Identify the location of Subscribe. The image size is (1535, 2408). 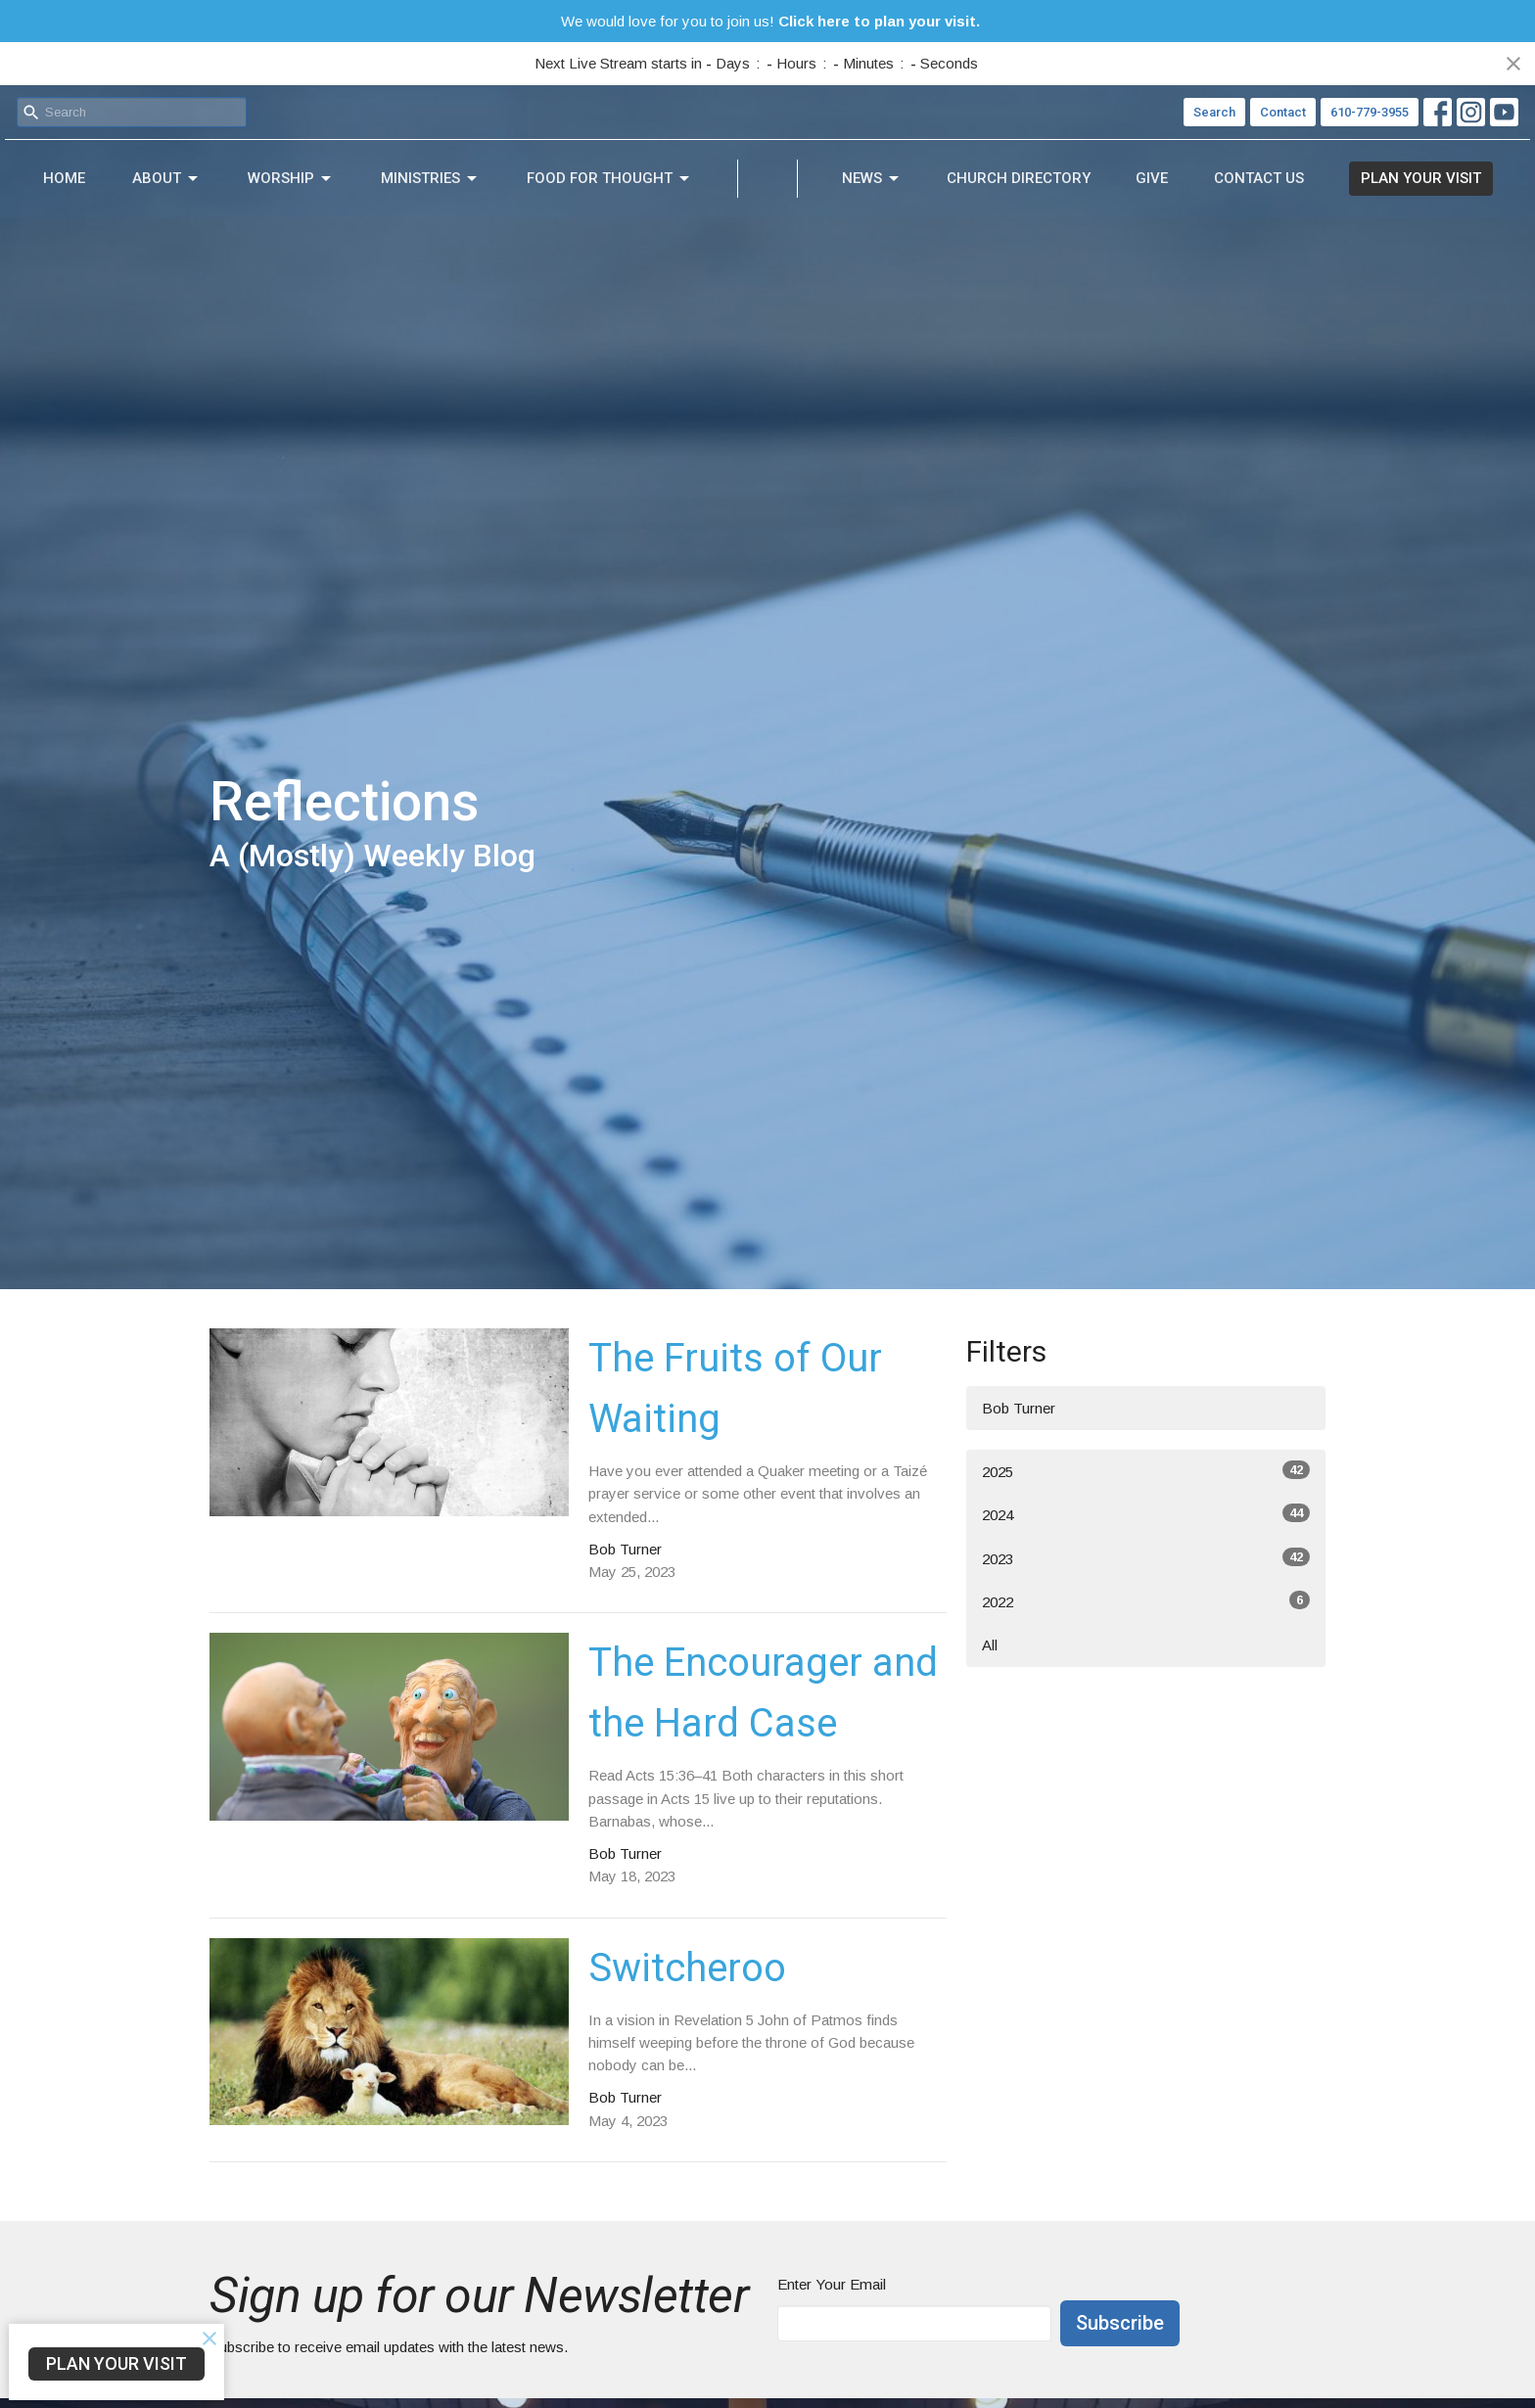
(1120, 2323).